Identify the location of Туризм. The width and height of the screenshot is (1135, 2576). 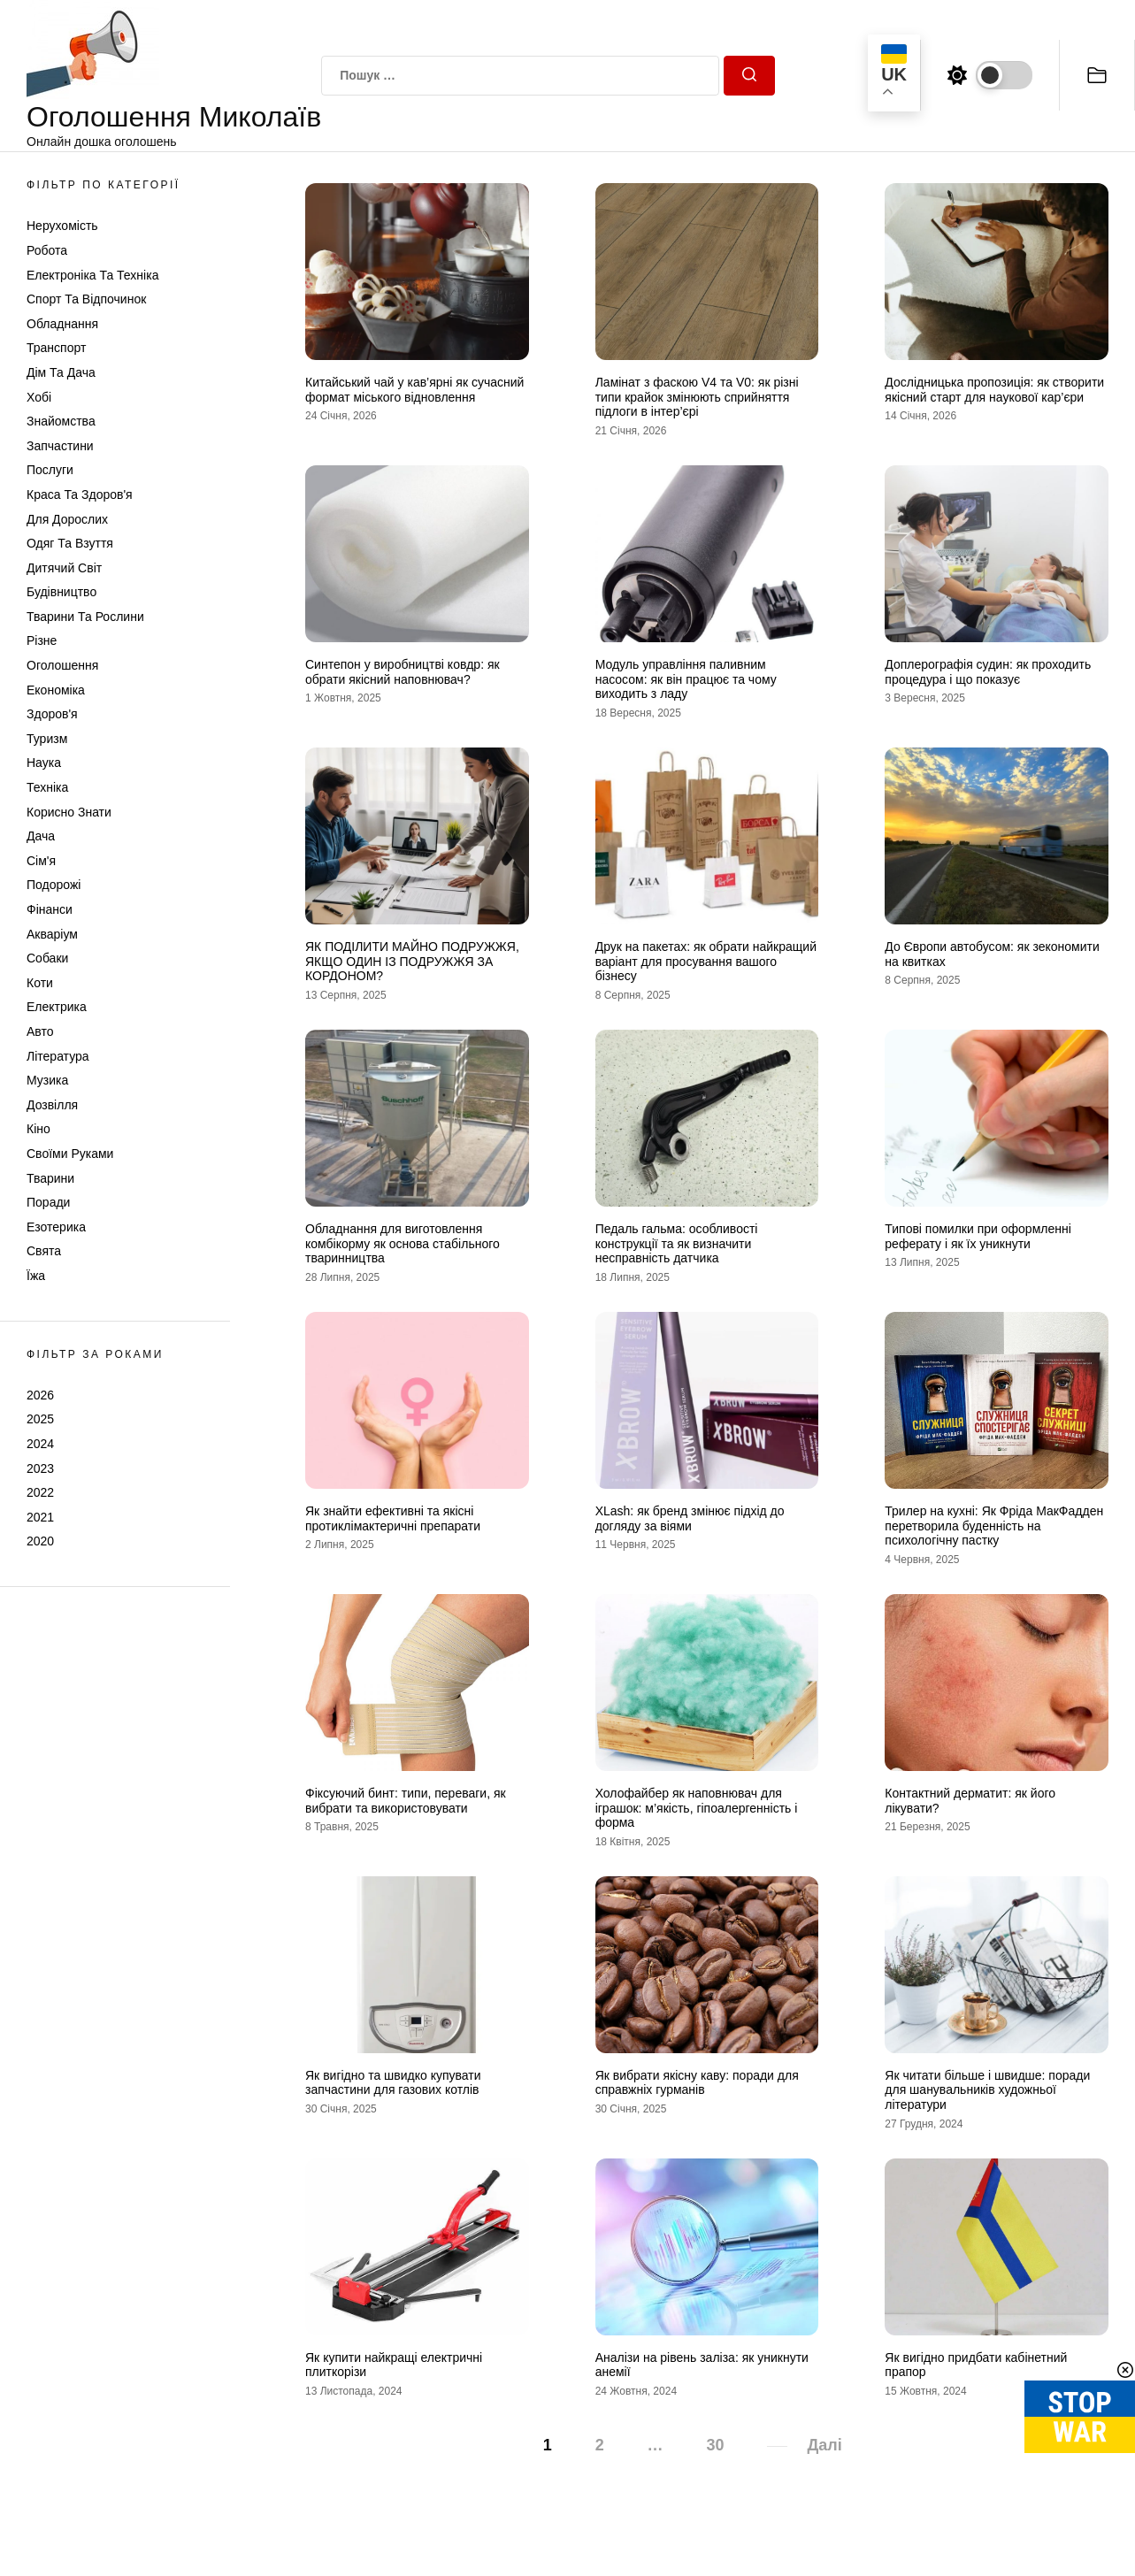
(47, 739).